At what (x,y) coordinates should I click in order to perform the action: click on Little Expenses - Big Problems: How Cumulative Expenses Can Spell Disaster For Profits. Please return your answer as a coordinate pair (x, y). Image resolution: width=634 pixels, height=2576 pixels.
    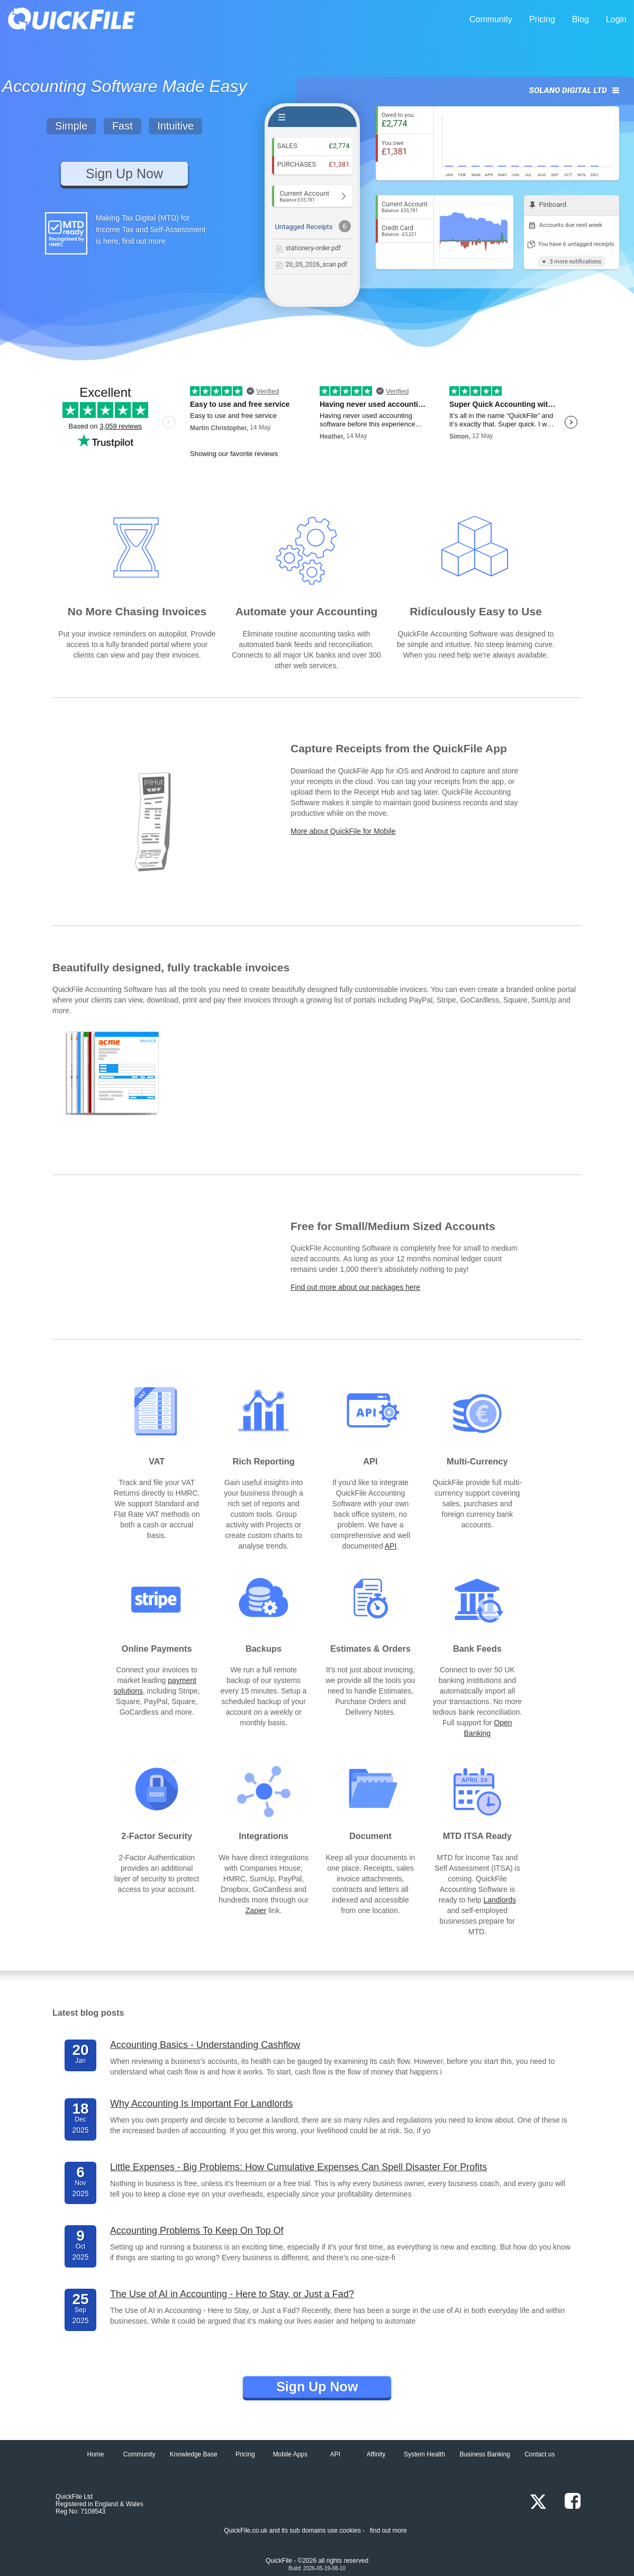
    Looking at the image, I should click on (298, 2167).